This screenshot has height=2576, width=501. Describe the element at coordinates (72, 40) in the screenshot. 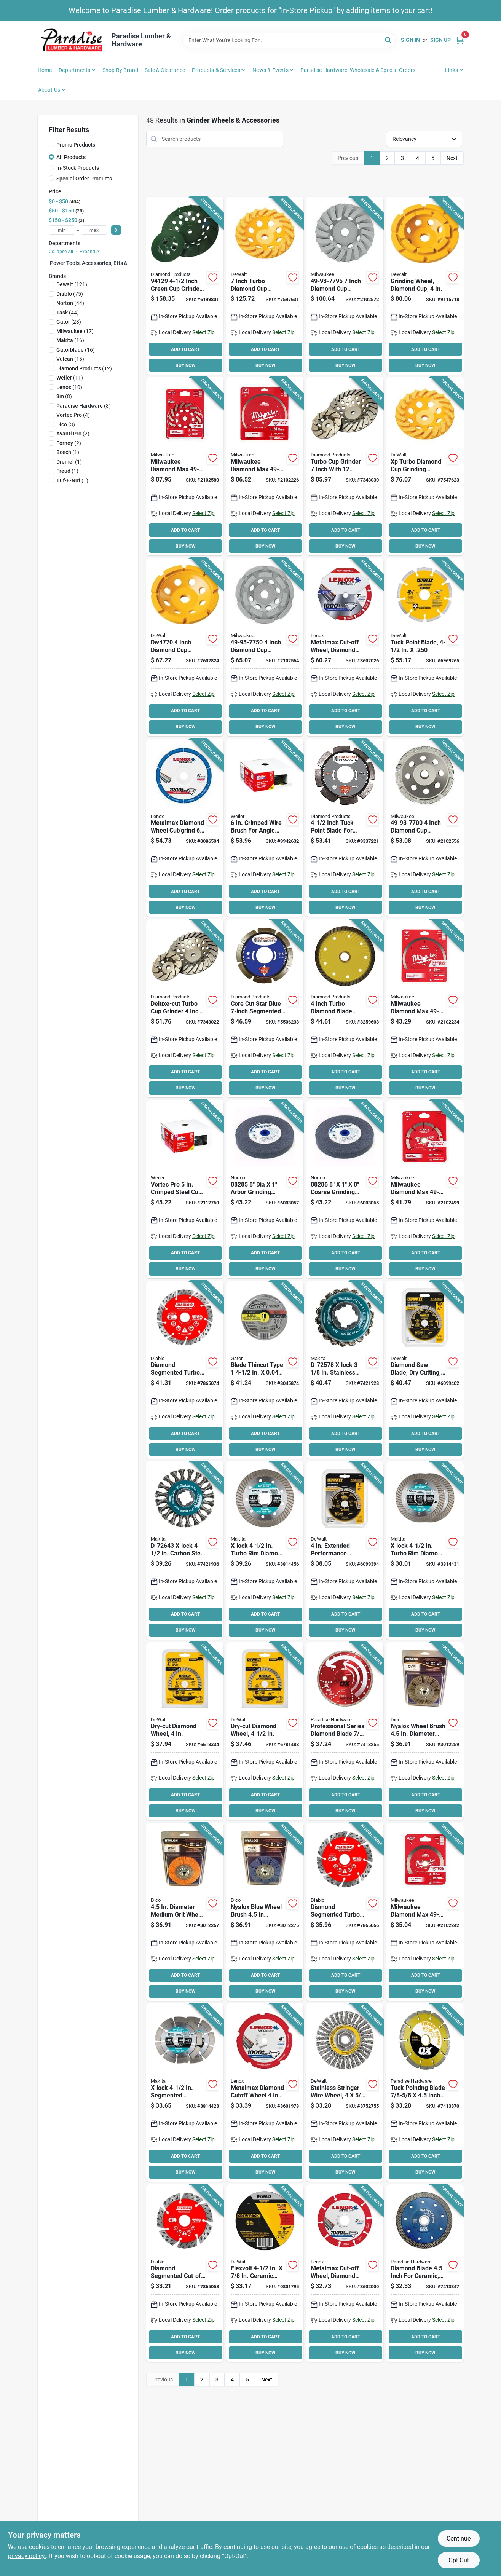

I see `[Paradise Lumber & Hardware Home]` at that location.